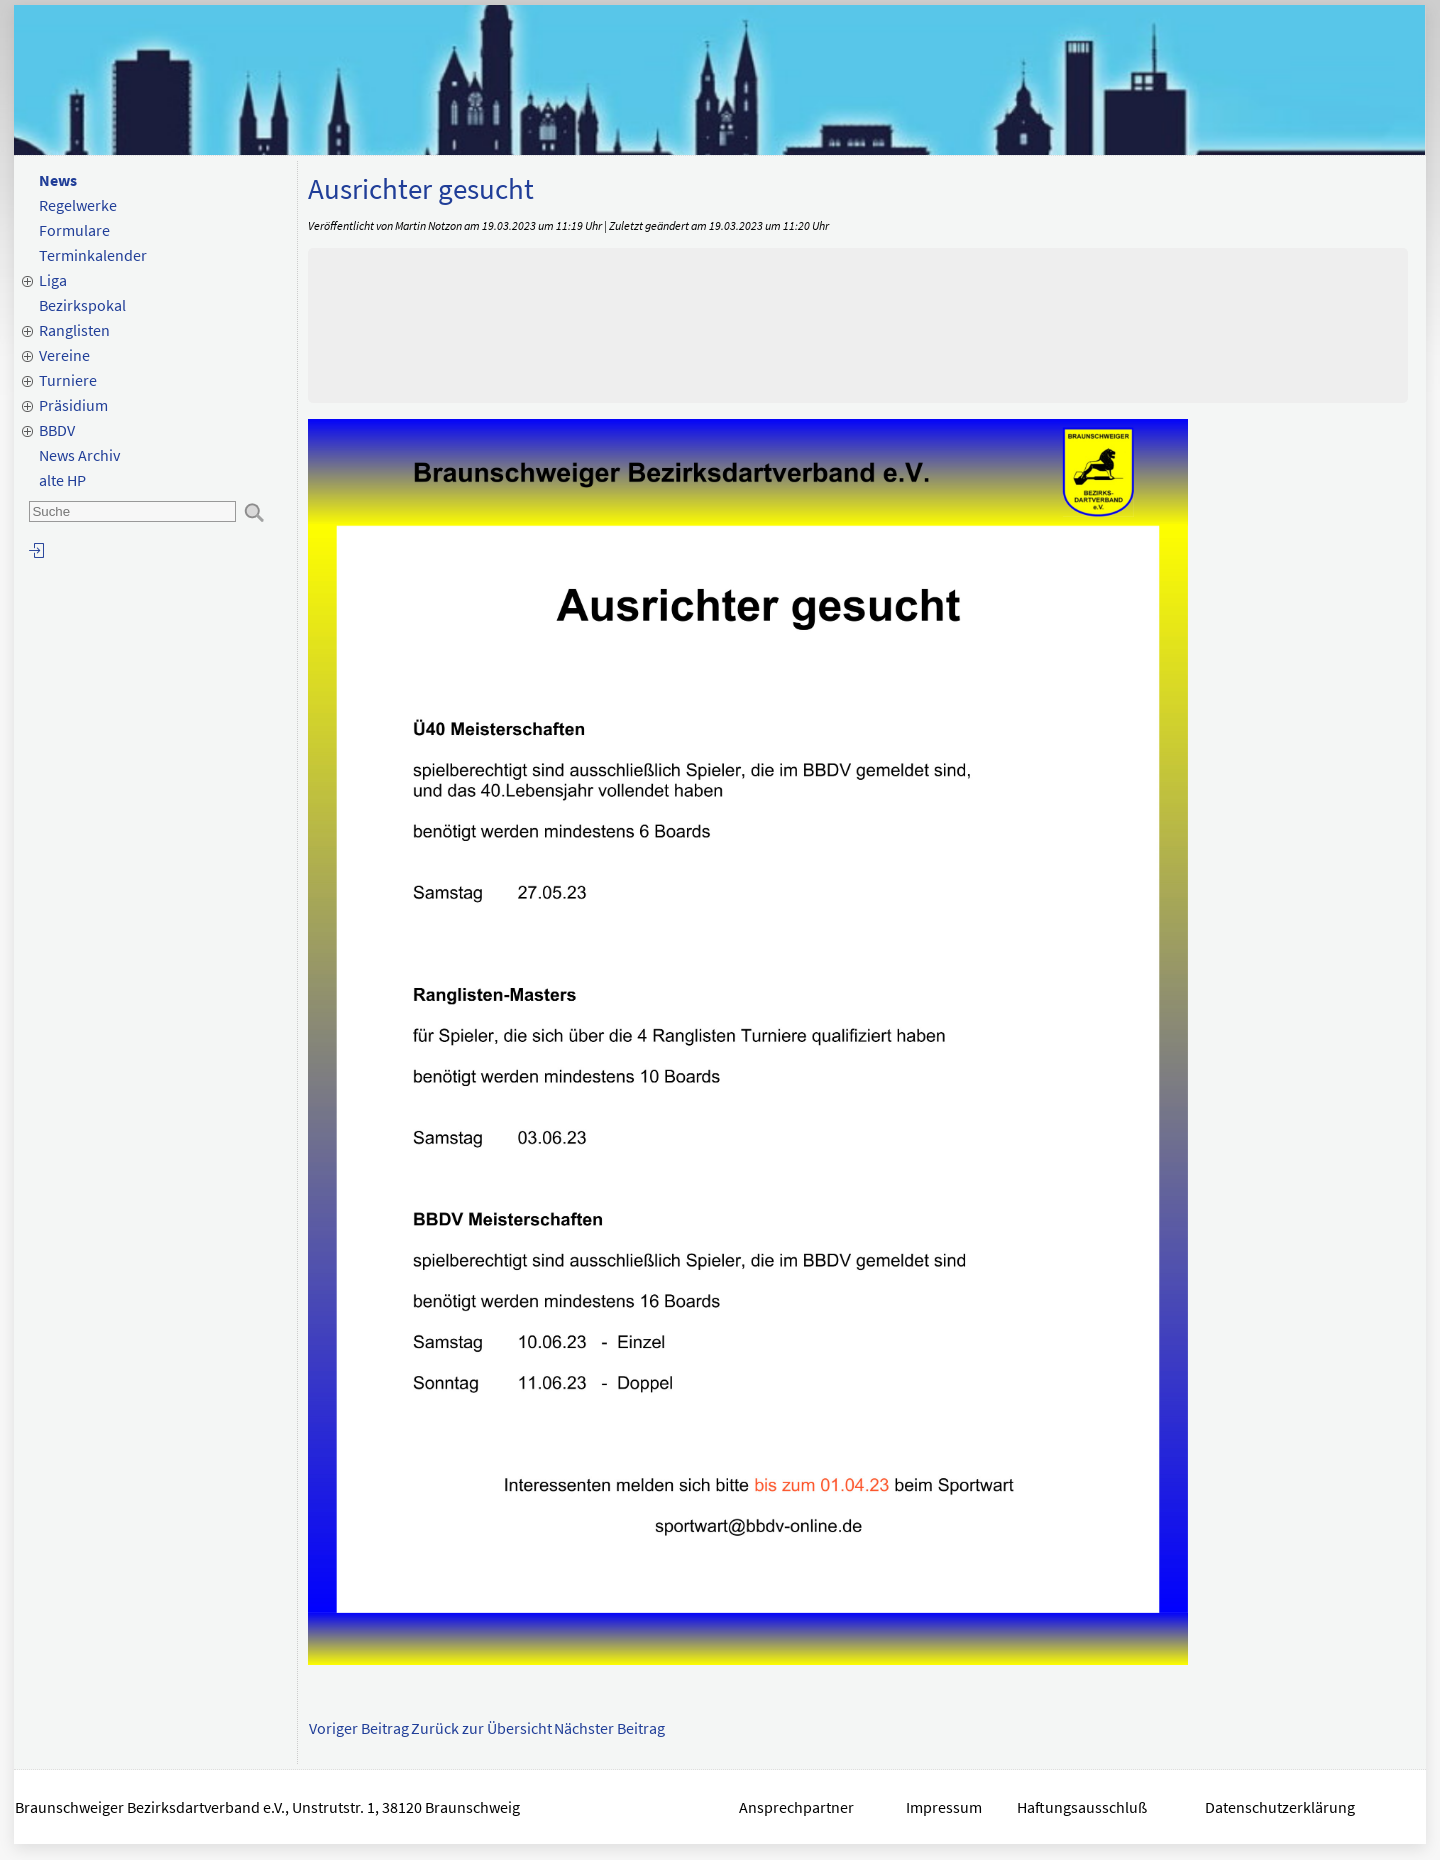 The image size is (1440, 1860). Describe the element at coordinates (57, 430) in the screenshot. I see `BBDV` at that location.